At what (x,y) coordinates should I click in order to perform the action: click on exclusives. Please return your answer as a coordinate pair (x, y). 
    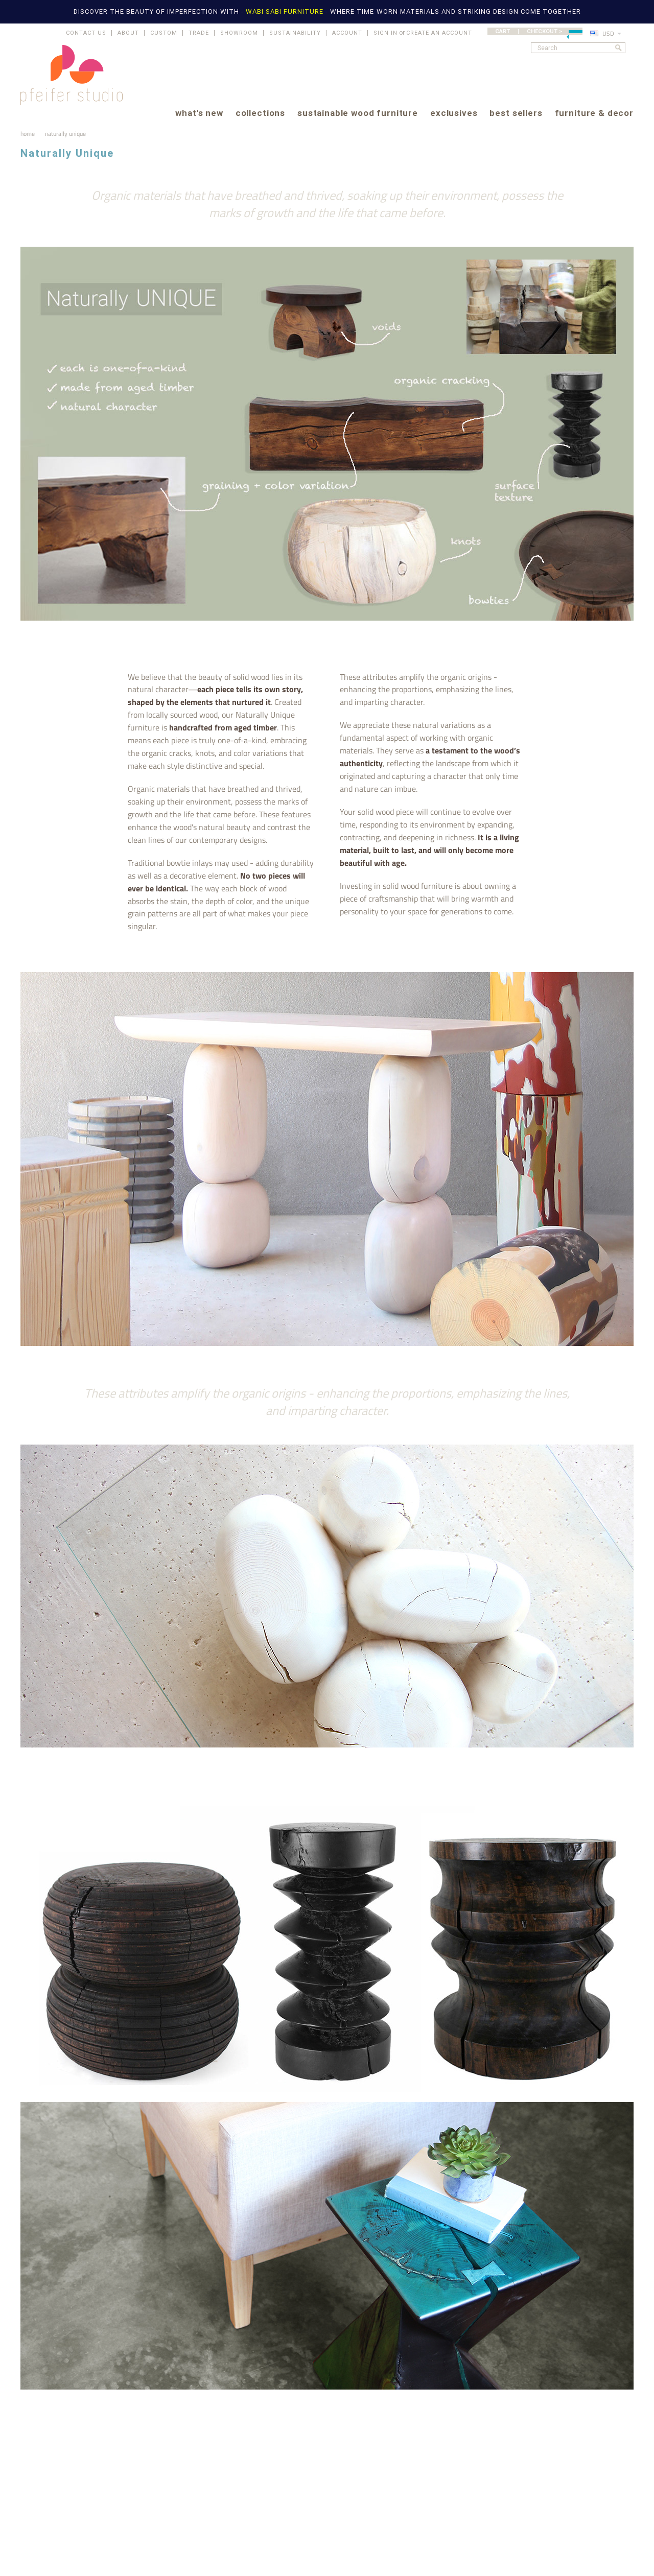
    Looking at the image, I should click on (453, 113).